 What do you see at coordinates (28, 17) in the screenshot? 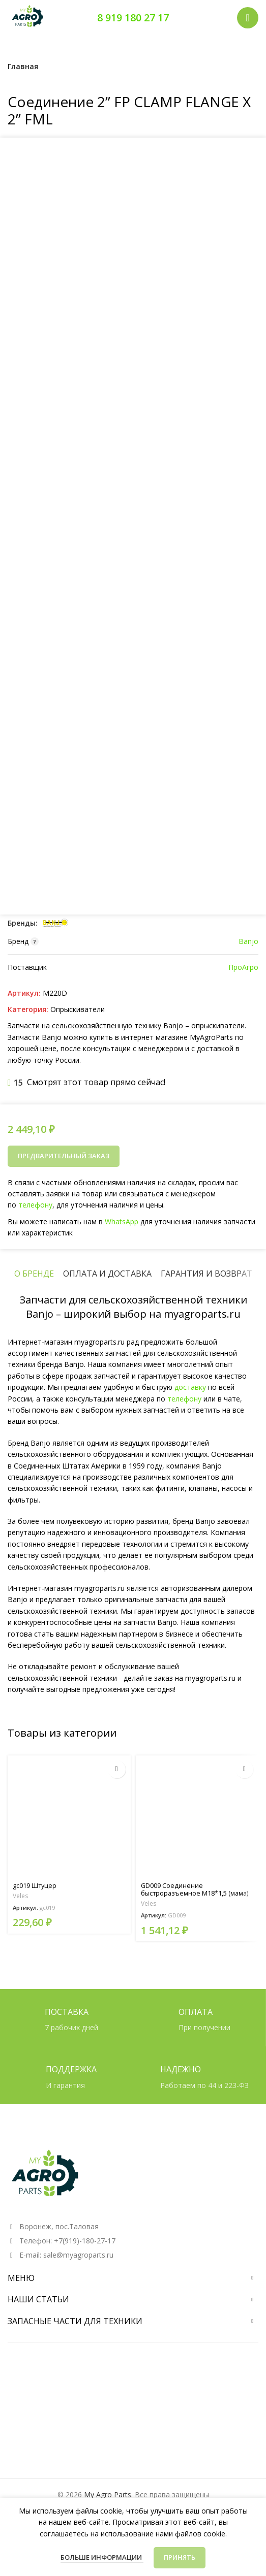
I see `[Логотип сайта]` at bounding box center [28, 17].